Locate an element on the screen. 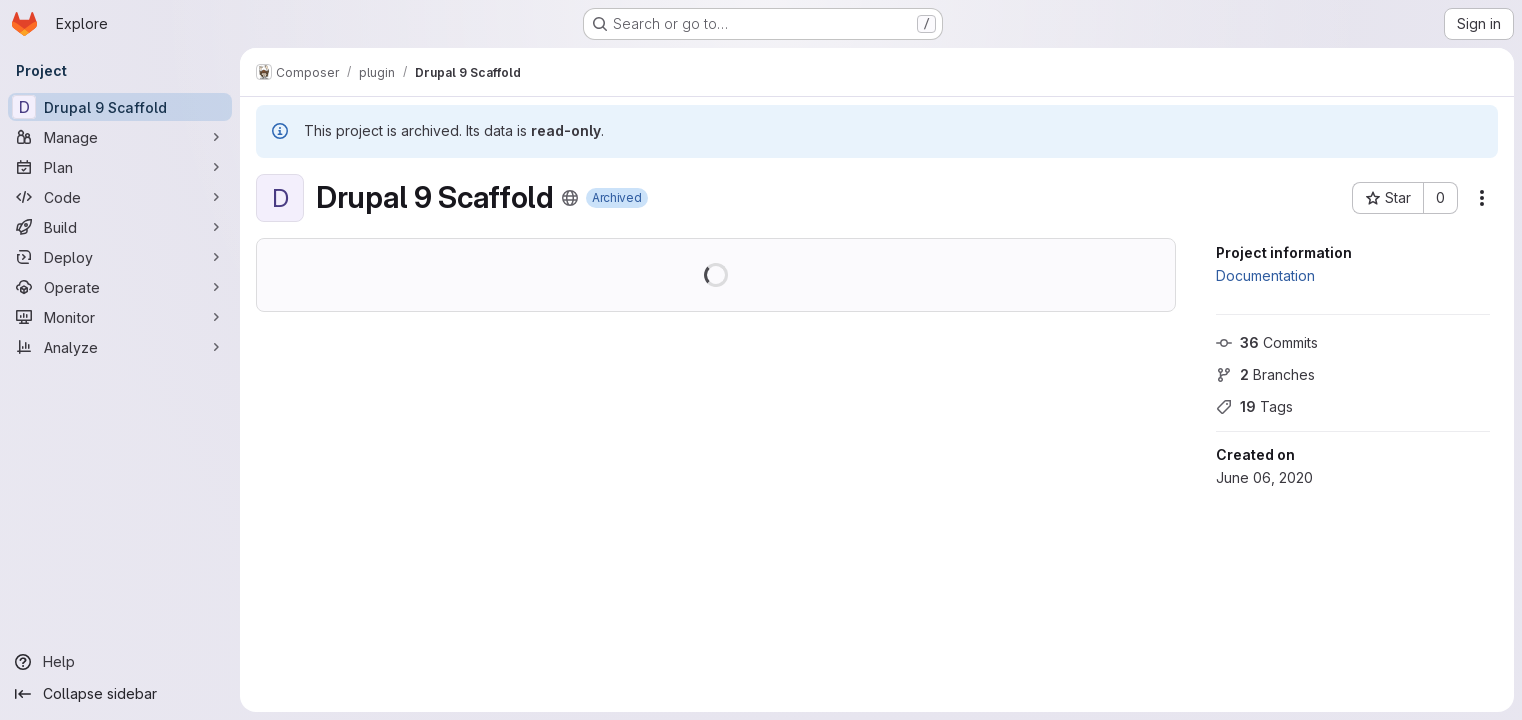 The image size is (1522, 720). Branches is located at coordinates (1265, 374).